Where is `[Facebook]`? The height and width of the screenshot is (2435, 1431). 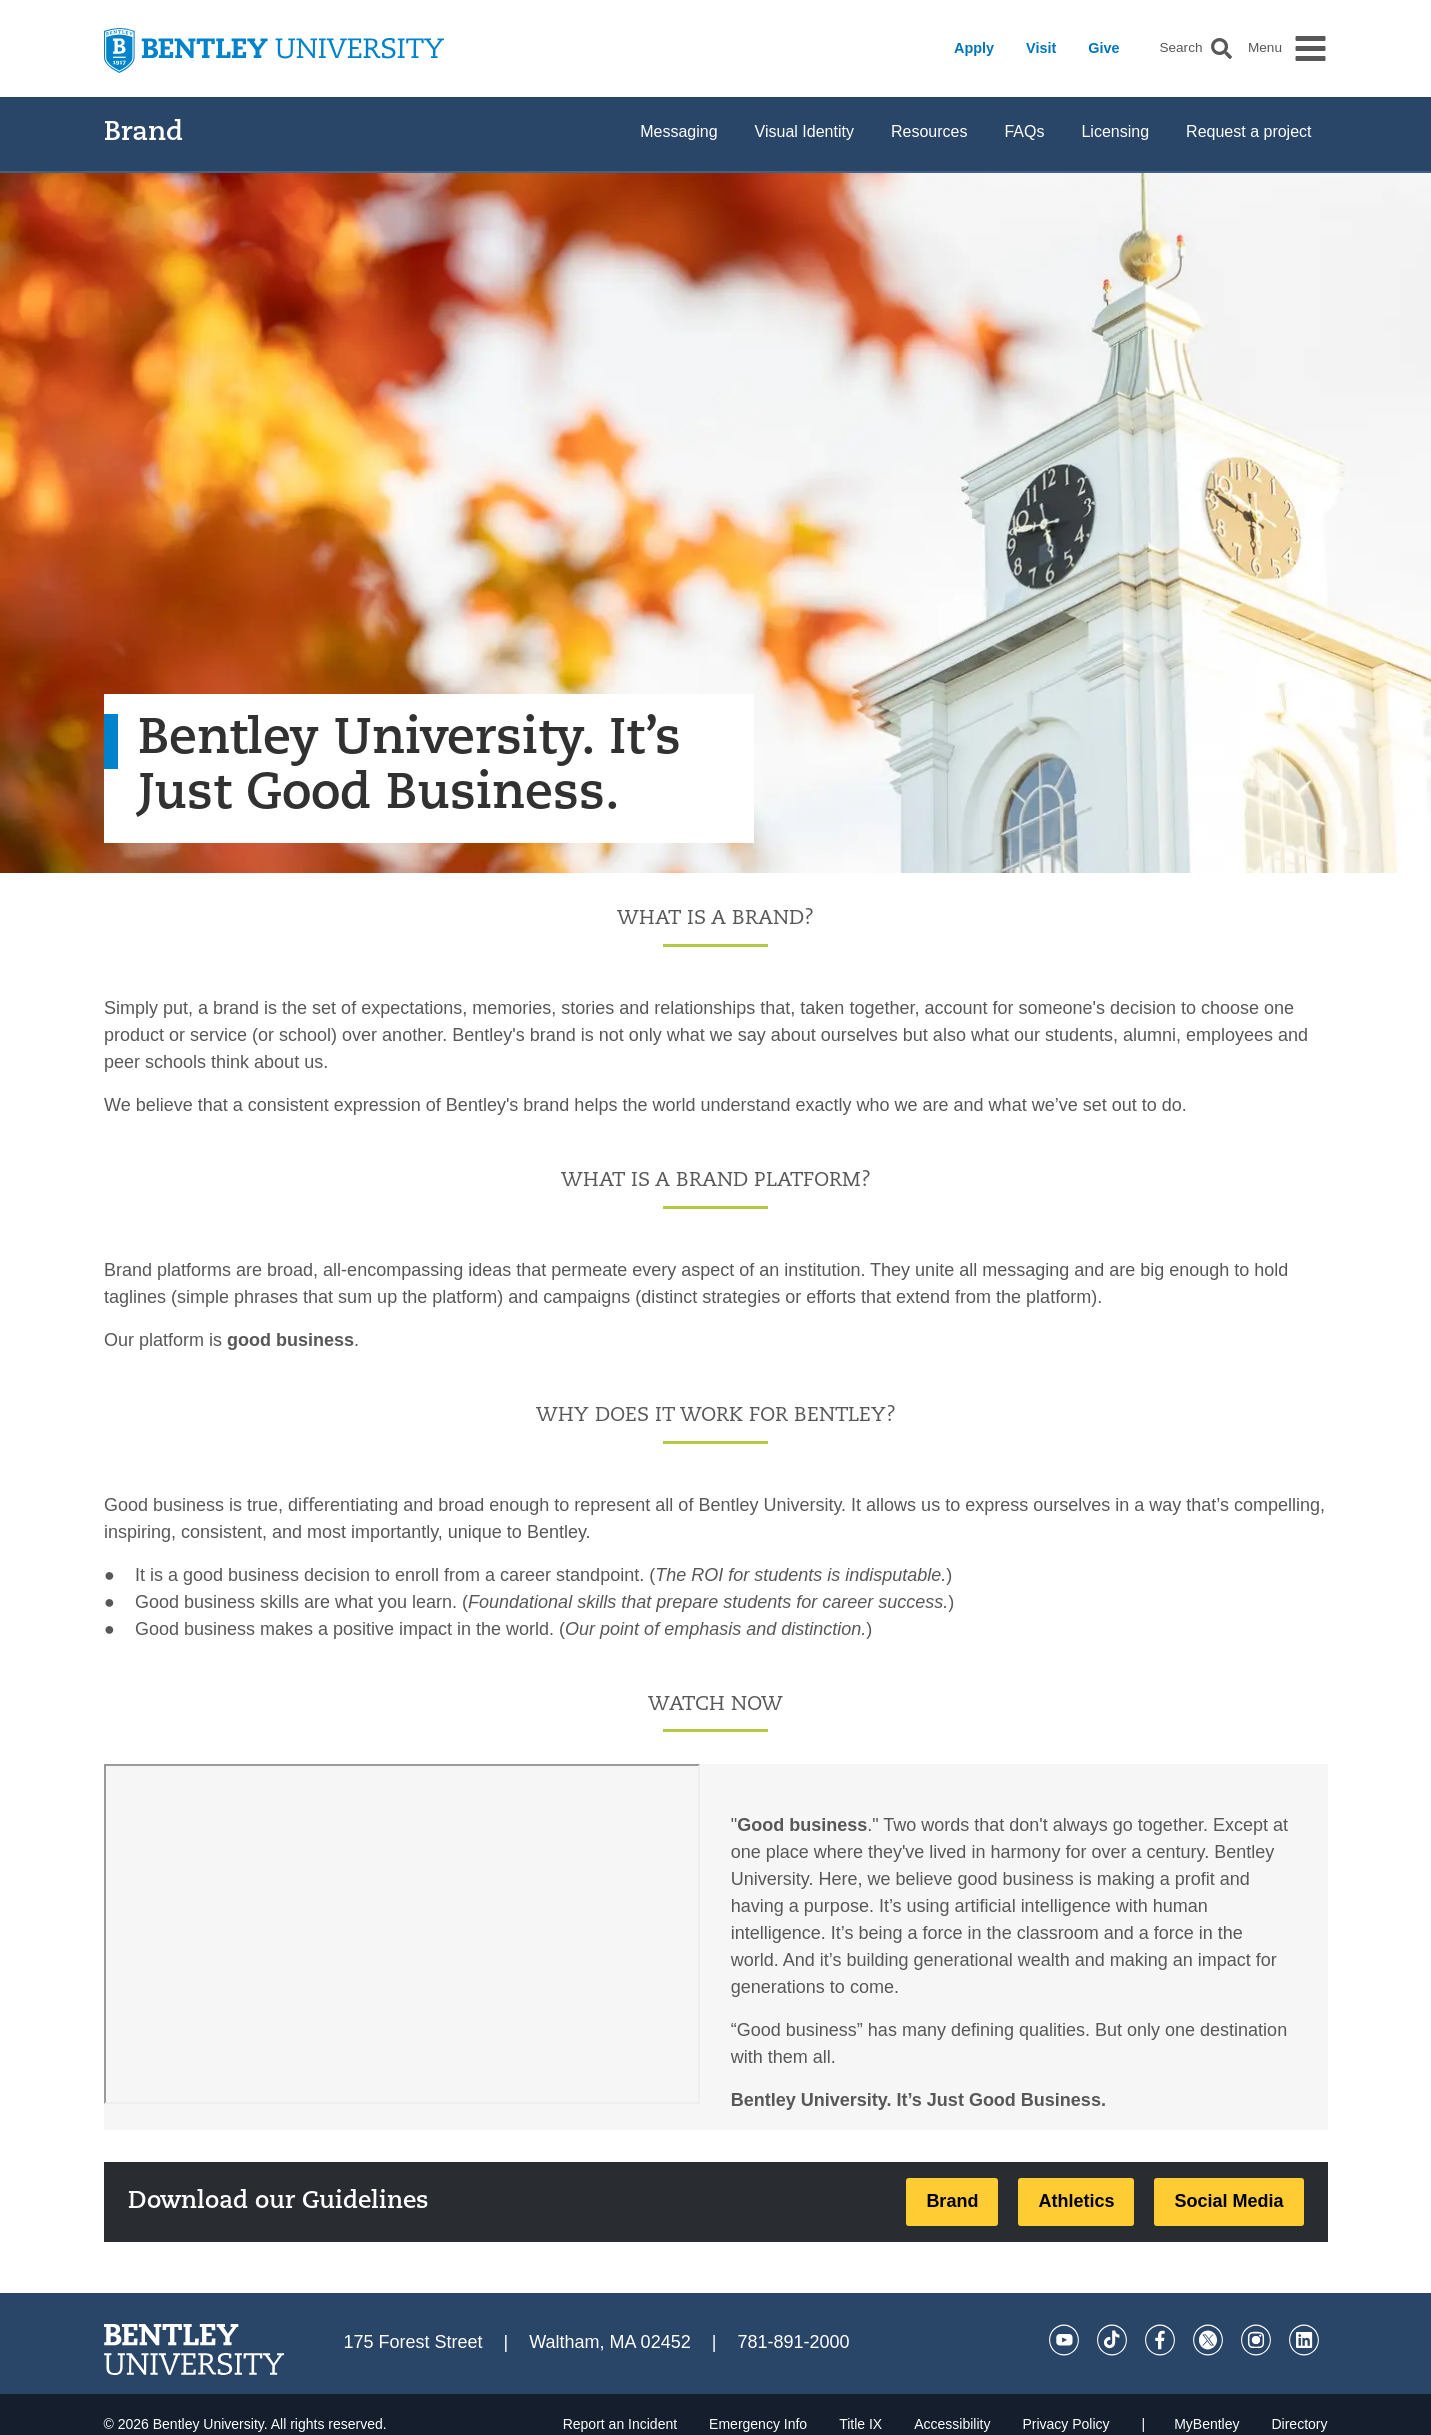
[Facebook] is located at coordinates (1160, 2340).